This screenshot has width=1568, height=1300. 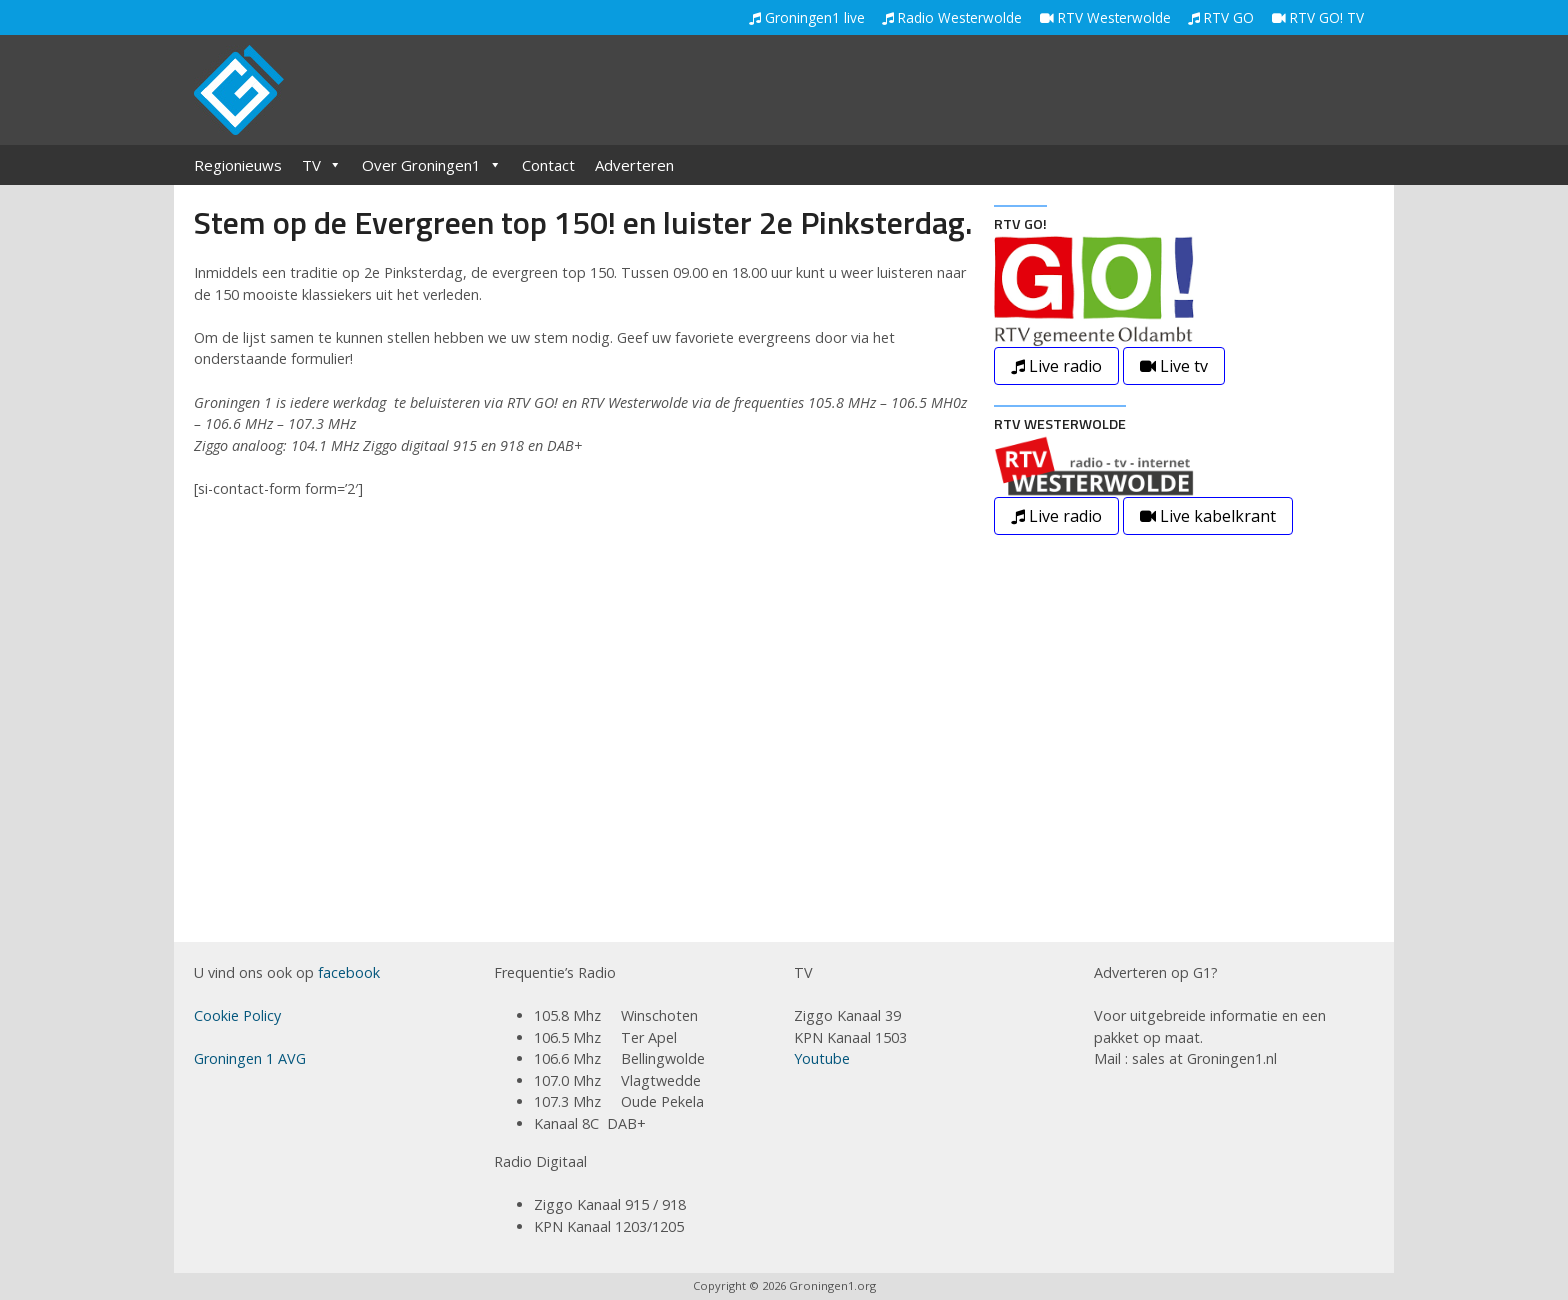 I want to click on Live radio, so click(x=1056, y=366).